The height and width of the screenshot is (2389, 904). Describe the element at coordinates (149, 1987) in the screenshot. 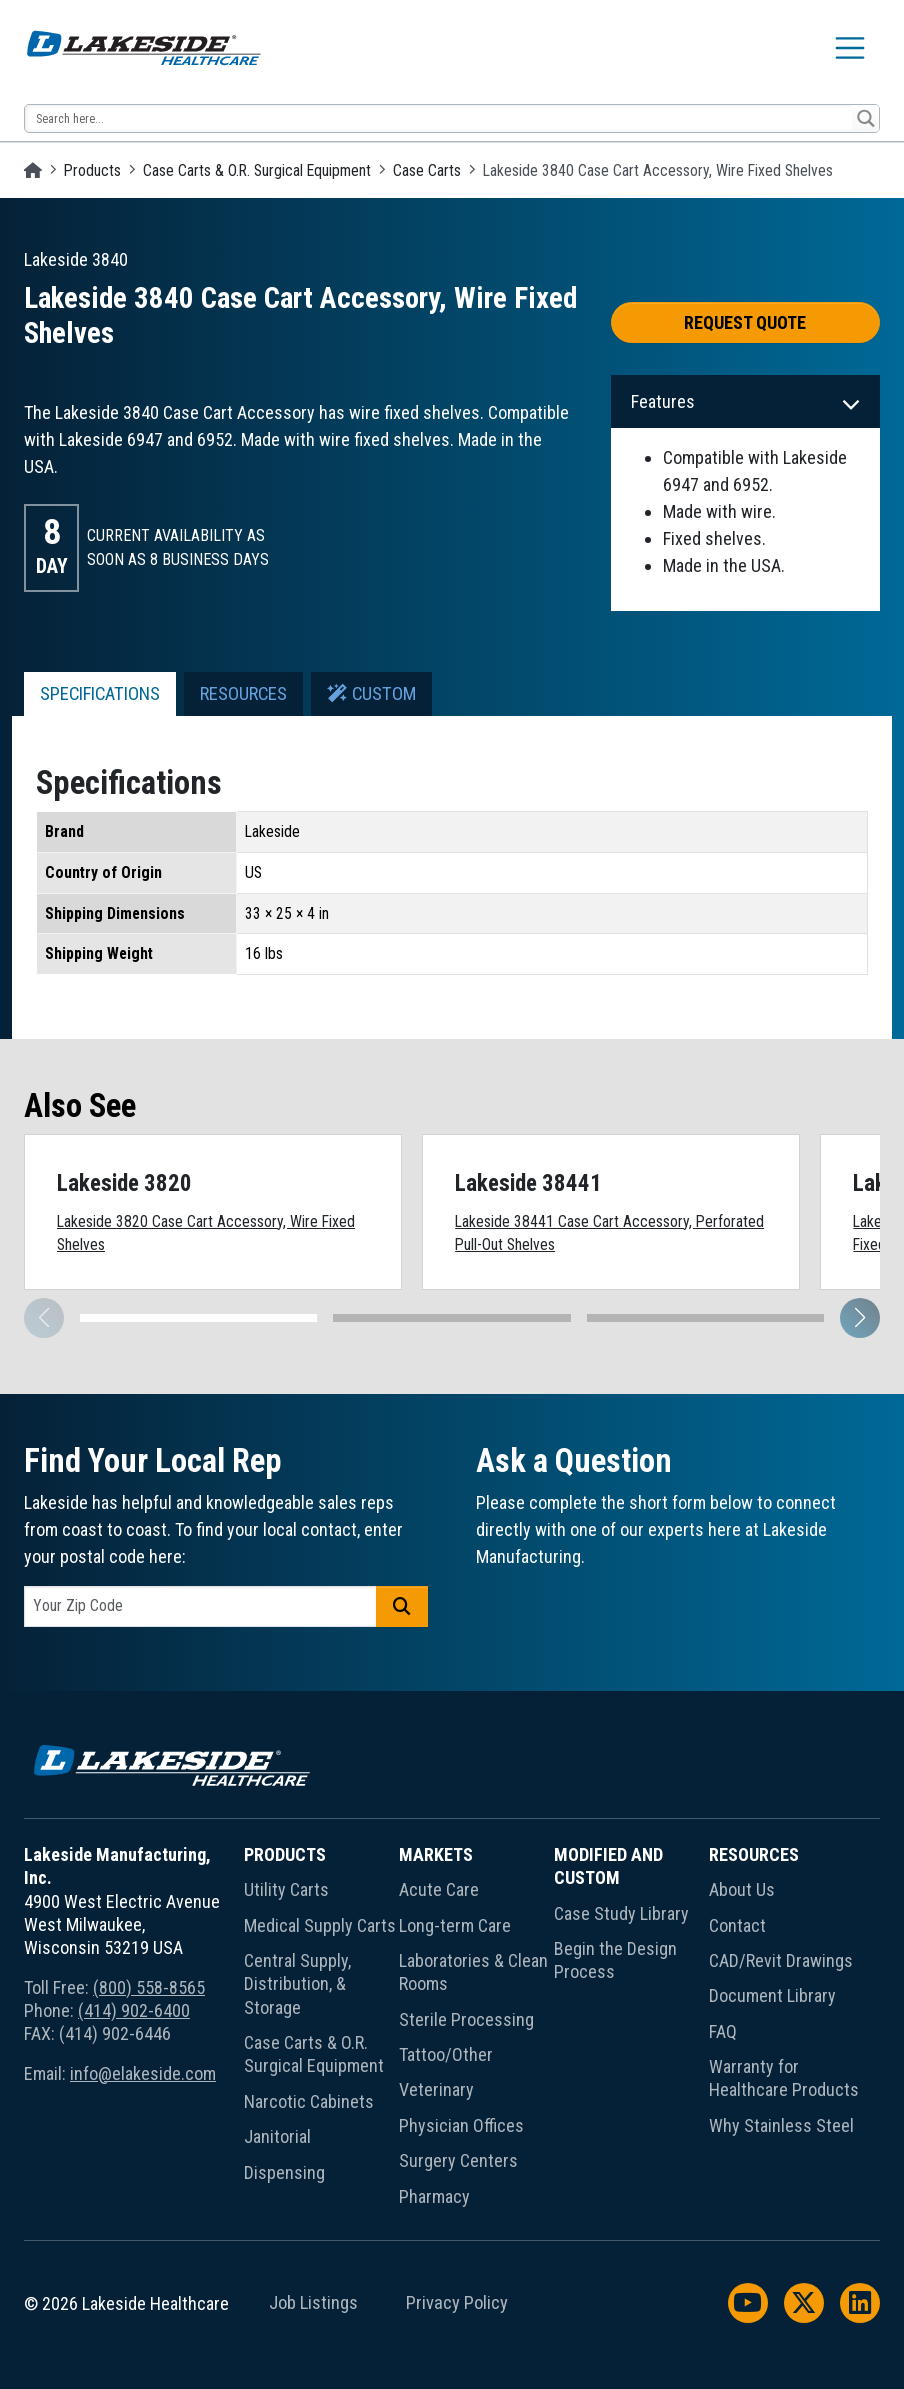

I see `(800) 558-8565` at that location.